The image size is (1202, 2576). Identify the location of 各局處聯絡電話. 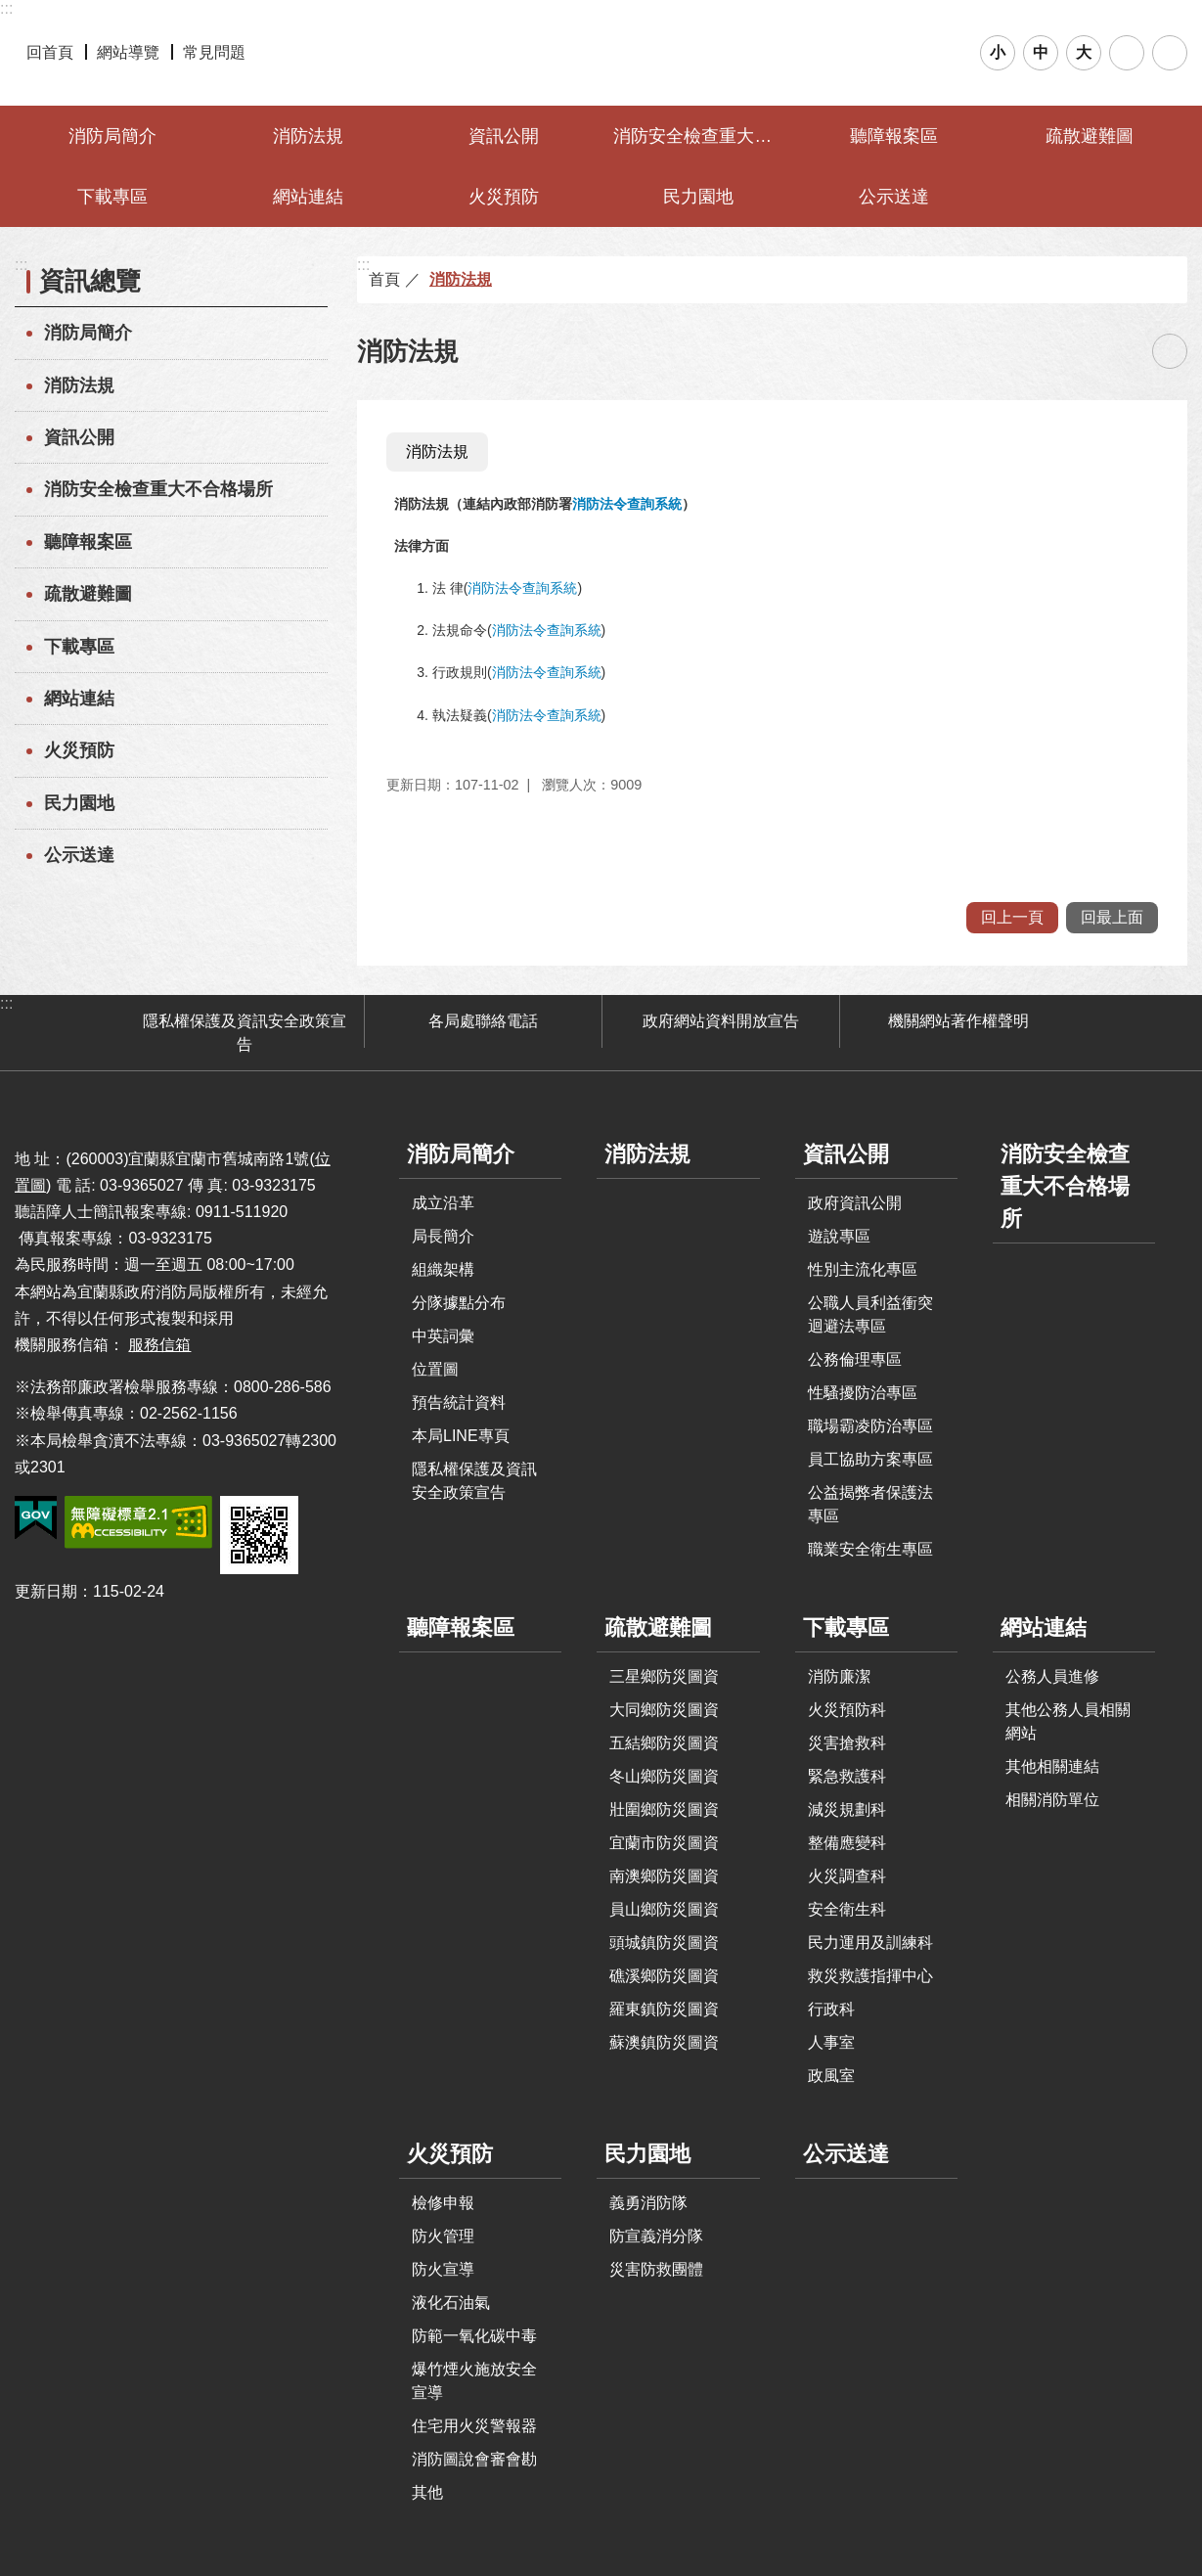
(483, 1021).